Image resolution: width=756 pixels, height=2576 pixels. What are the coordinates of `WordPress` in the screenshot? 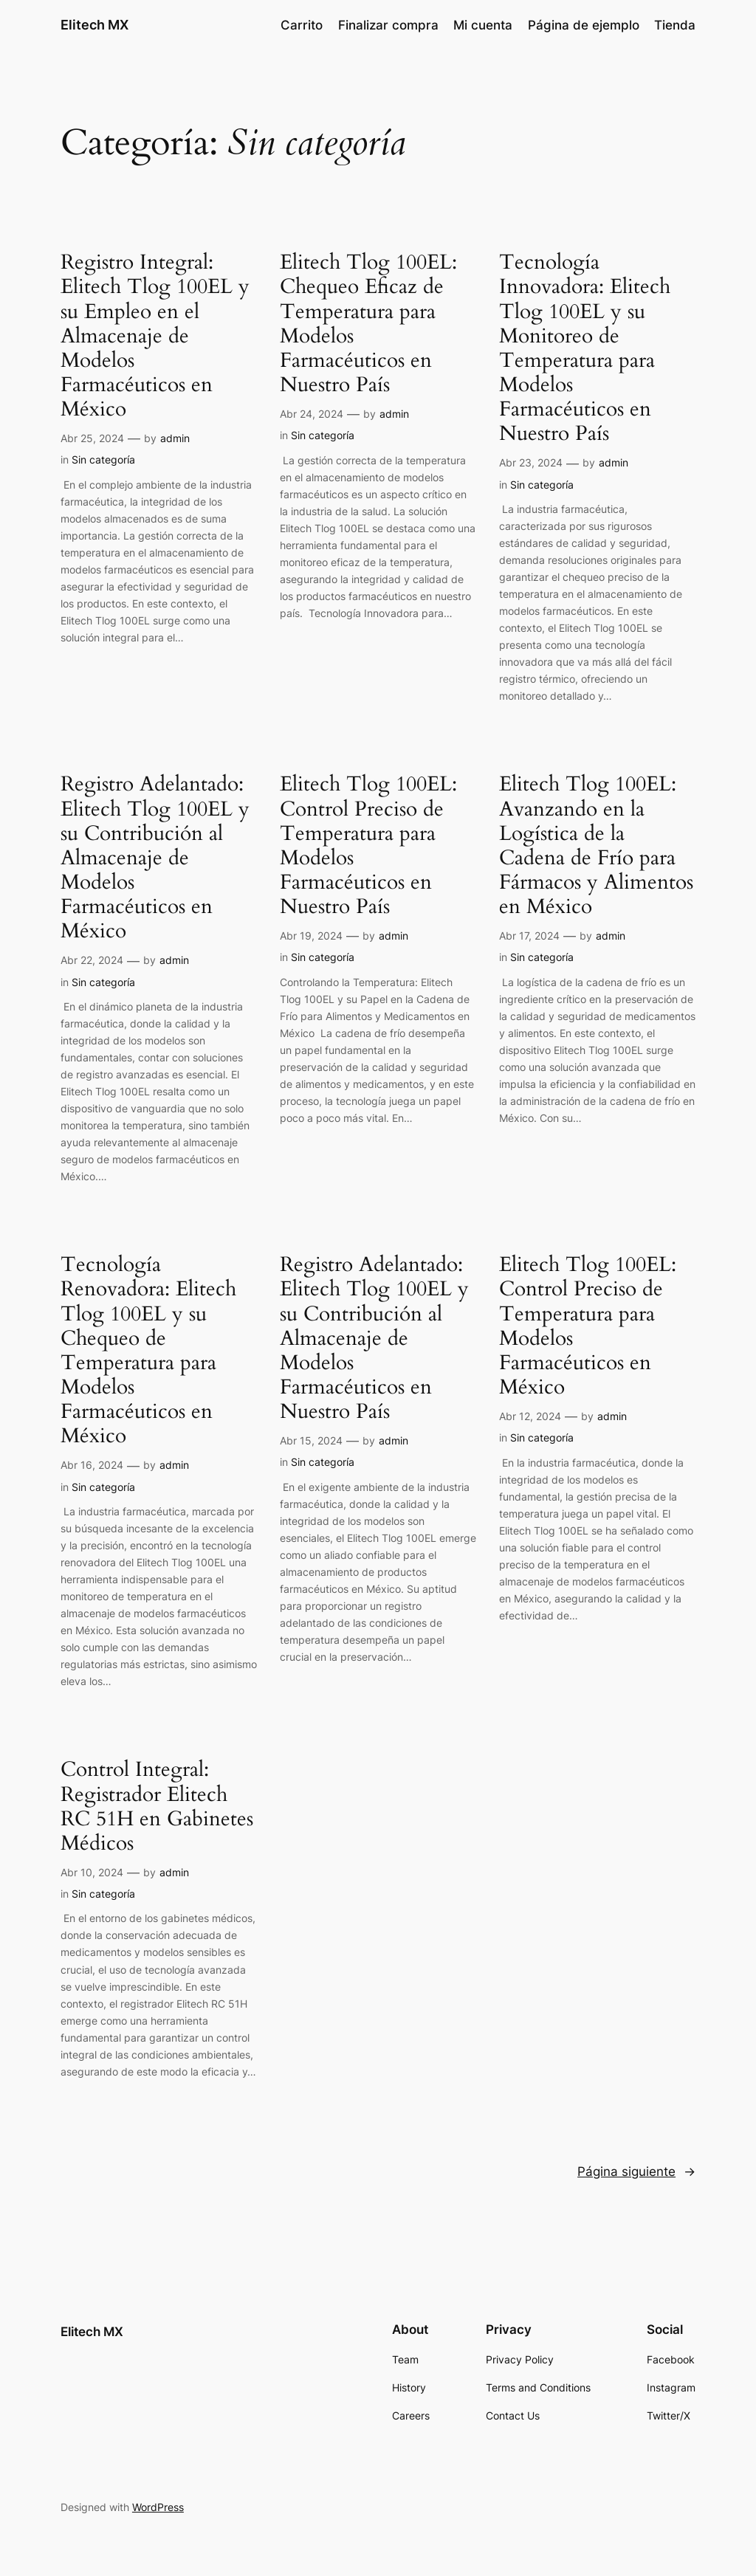 It's located at (158, 2507).